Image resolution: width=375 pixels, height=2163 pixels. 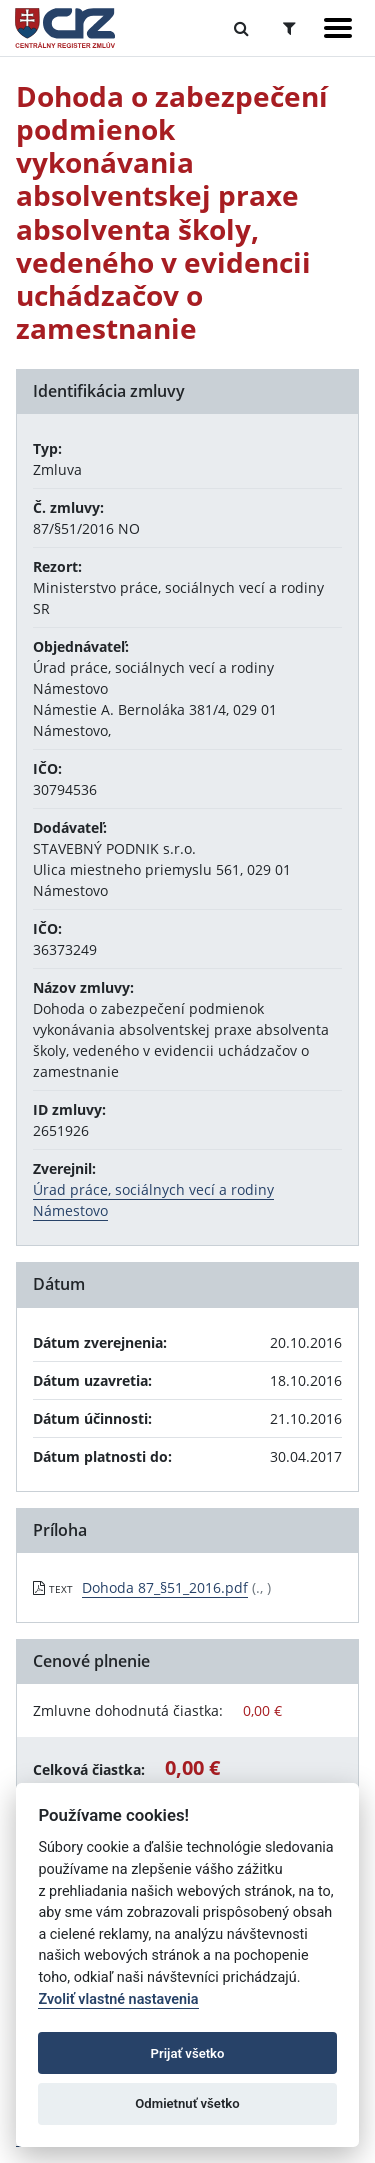 I want to click on Dohoda 87_§51_2016.pdf [PDF súbor - Textová verzia: Dohoda 87_§51_2016.pdf], so click(x=165, y=1587).